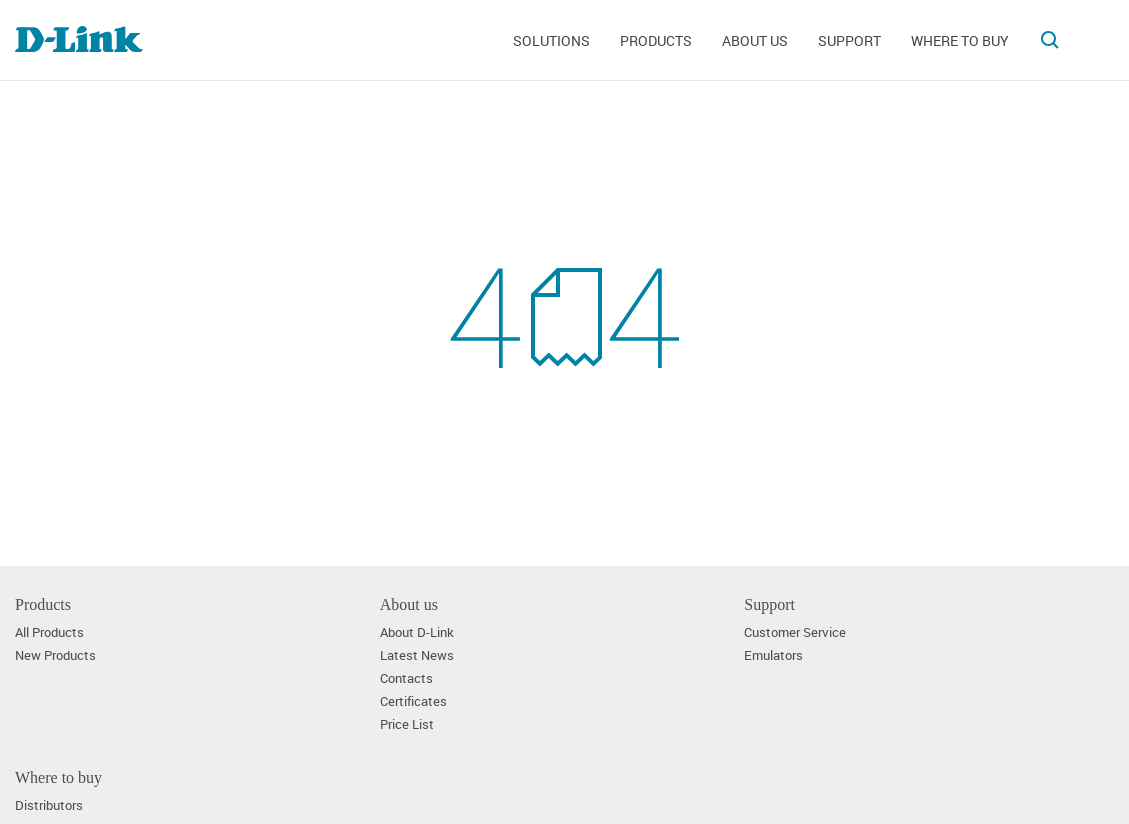 The height and width of the screenshot is (824, 1129). What do you see at coordinates (656, 40) in the screenshot?
I see `Products` at bounding box center [656, 40].